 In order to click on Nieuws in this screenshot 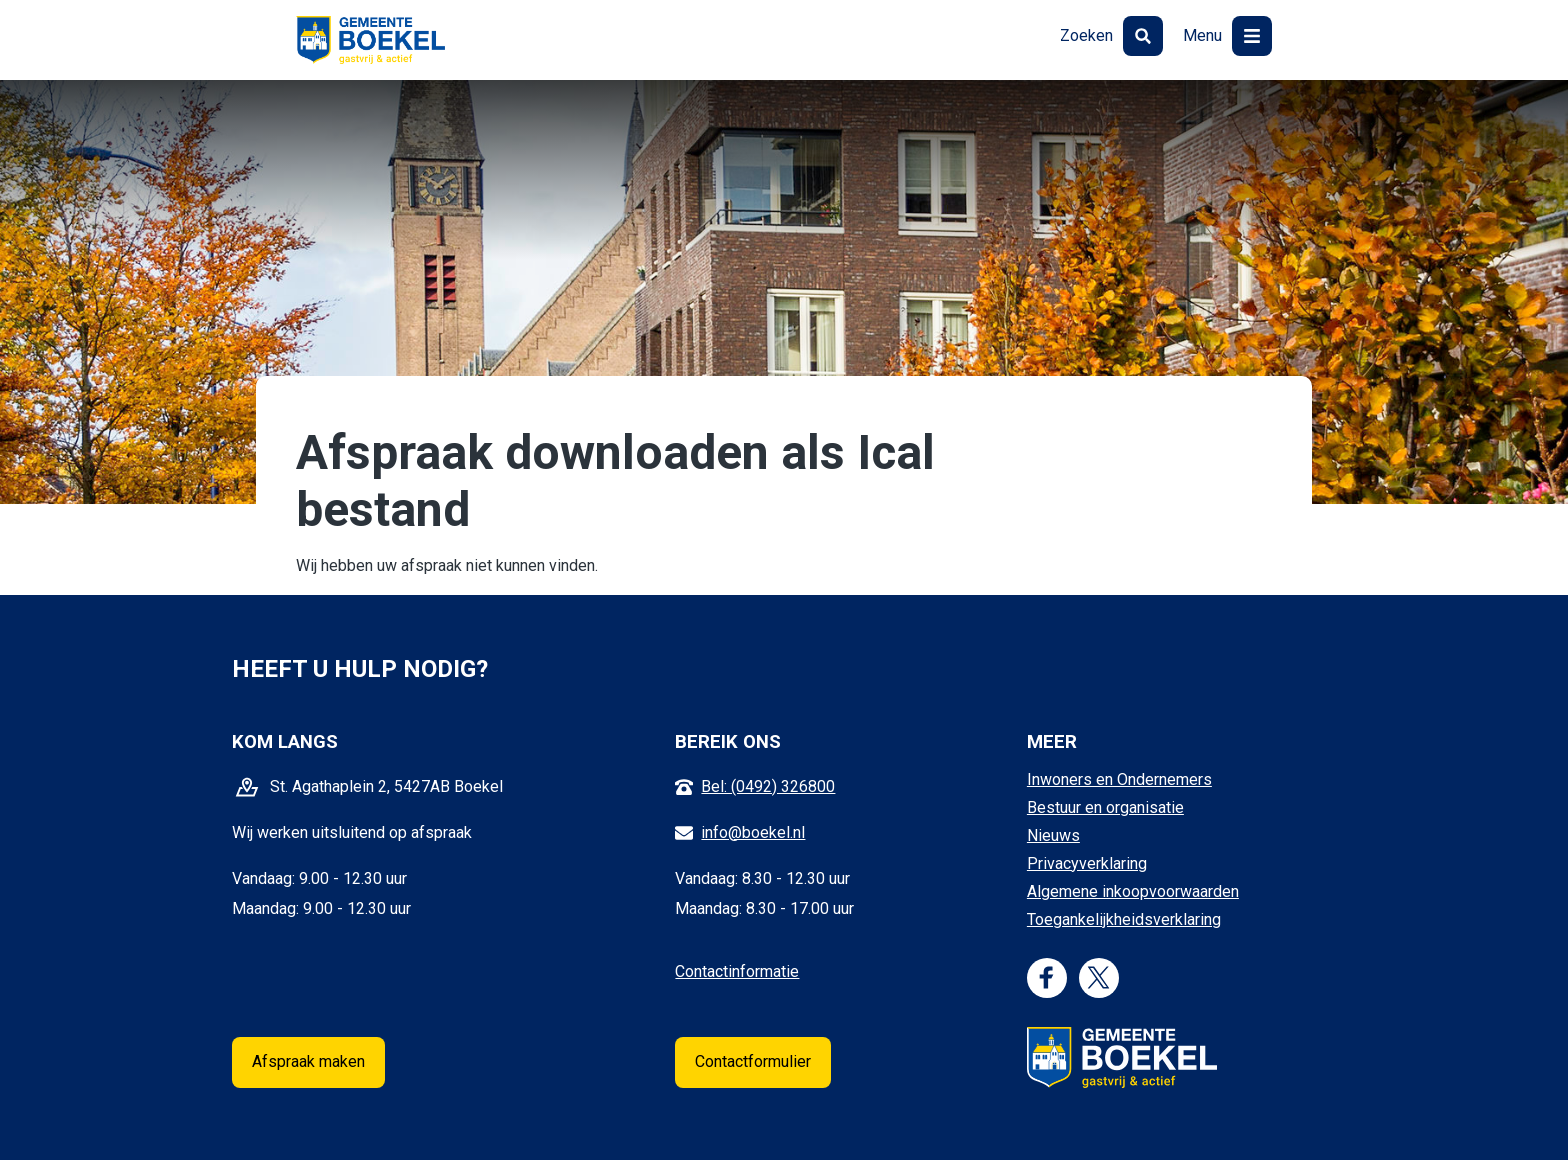, I will do `click(1053, 835)`.